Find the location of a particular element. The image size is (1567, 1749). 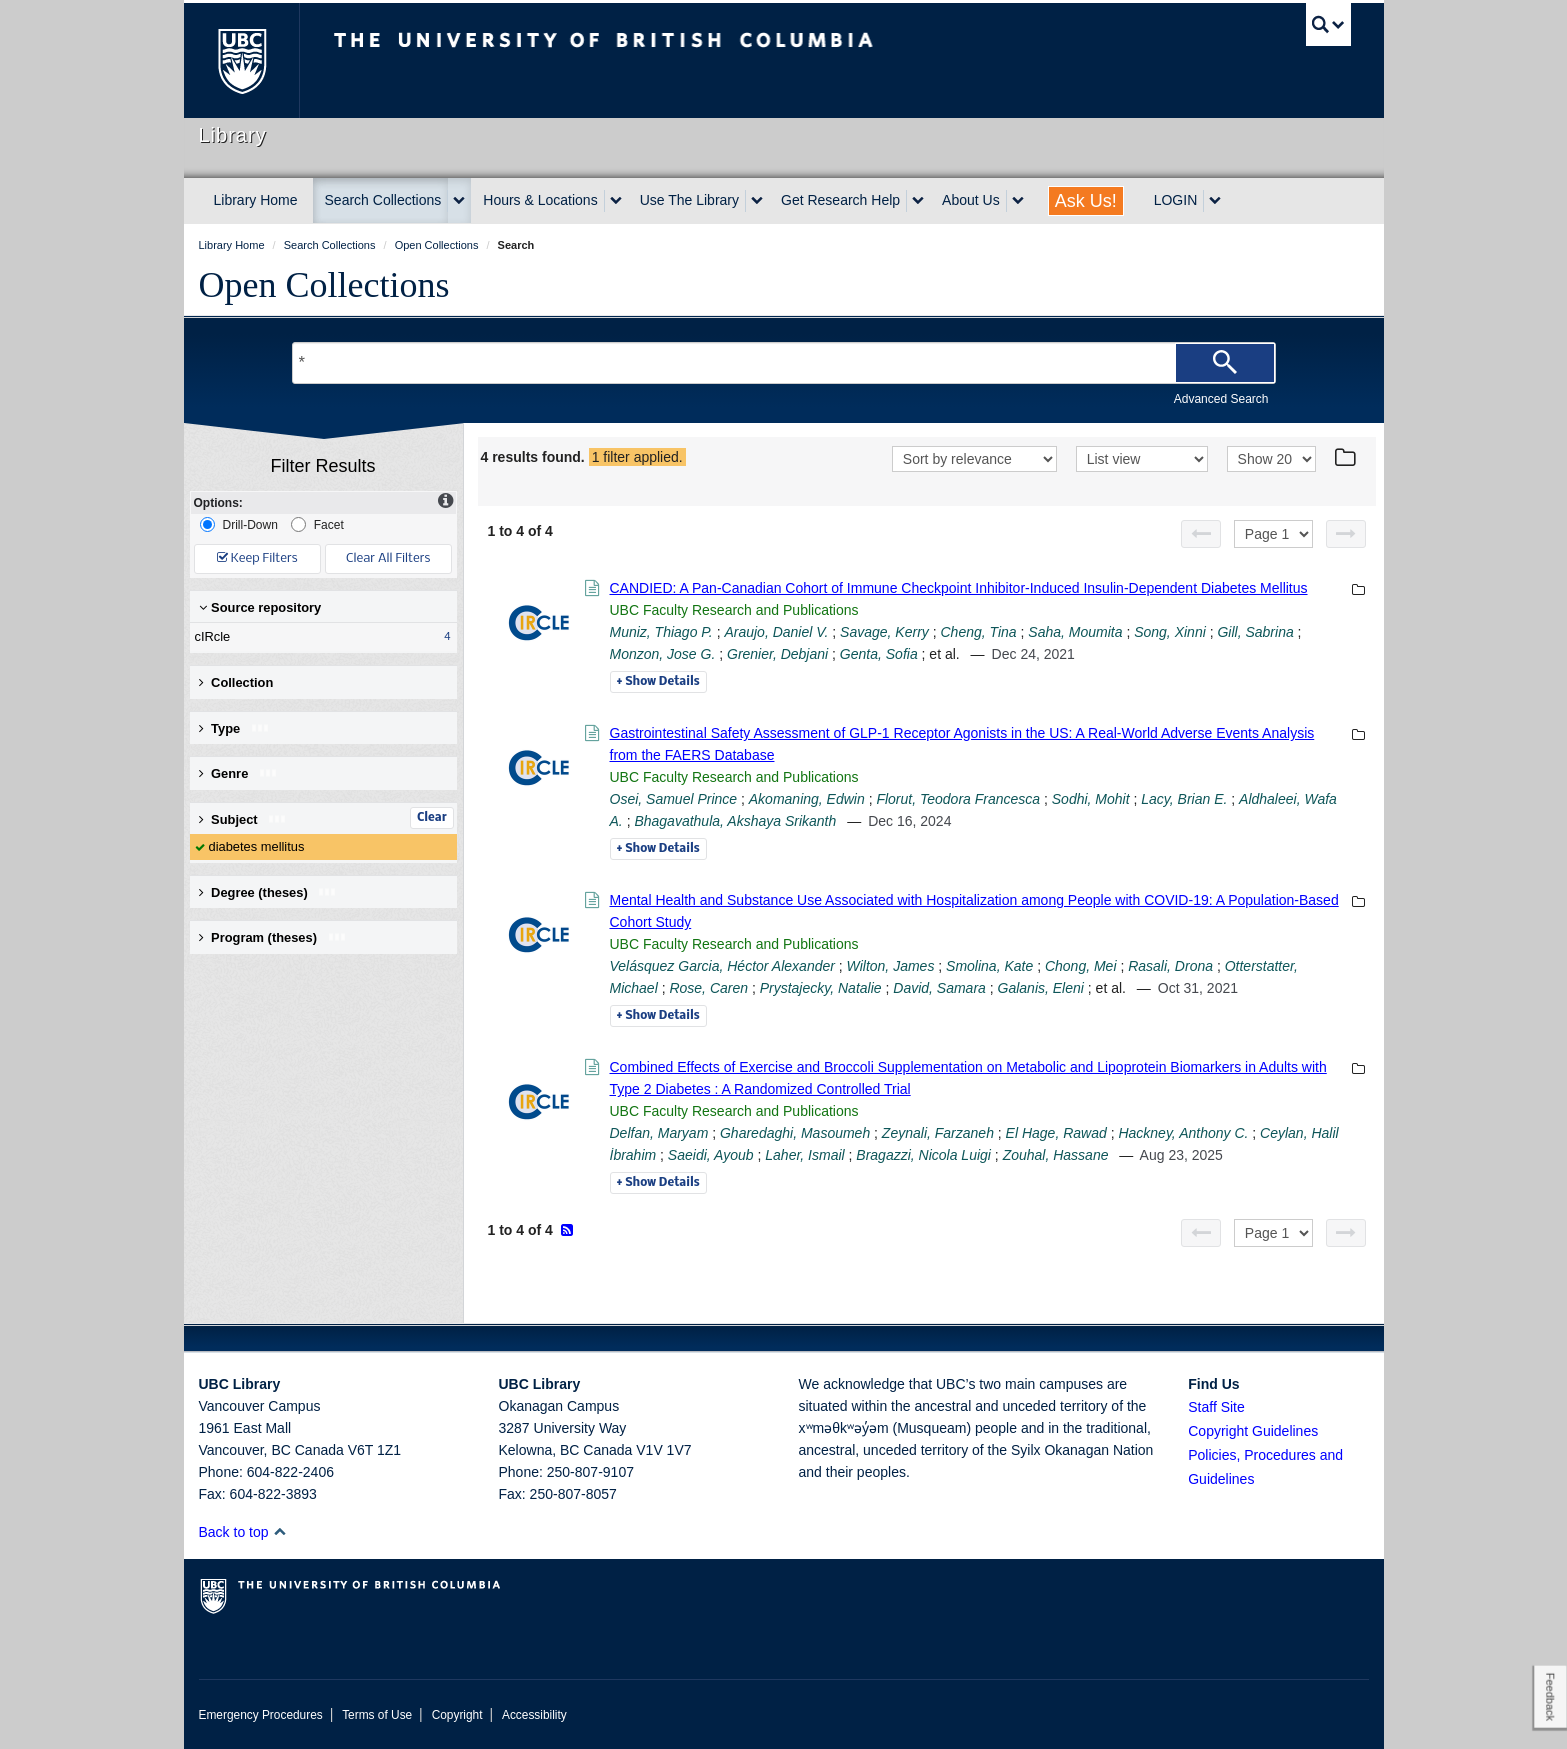

diabetes mellitus is located at coordinates (257, 846).